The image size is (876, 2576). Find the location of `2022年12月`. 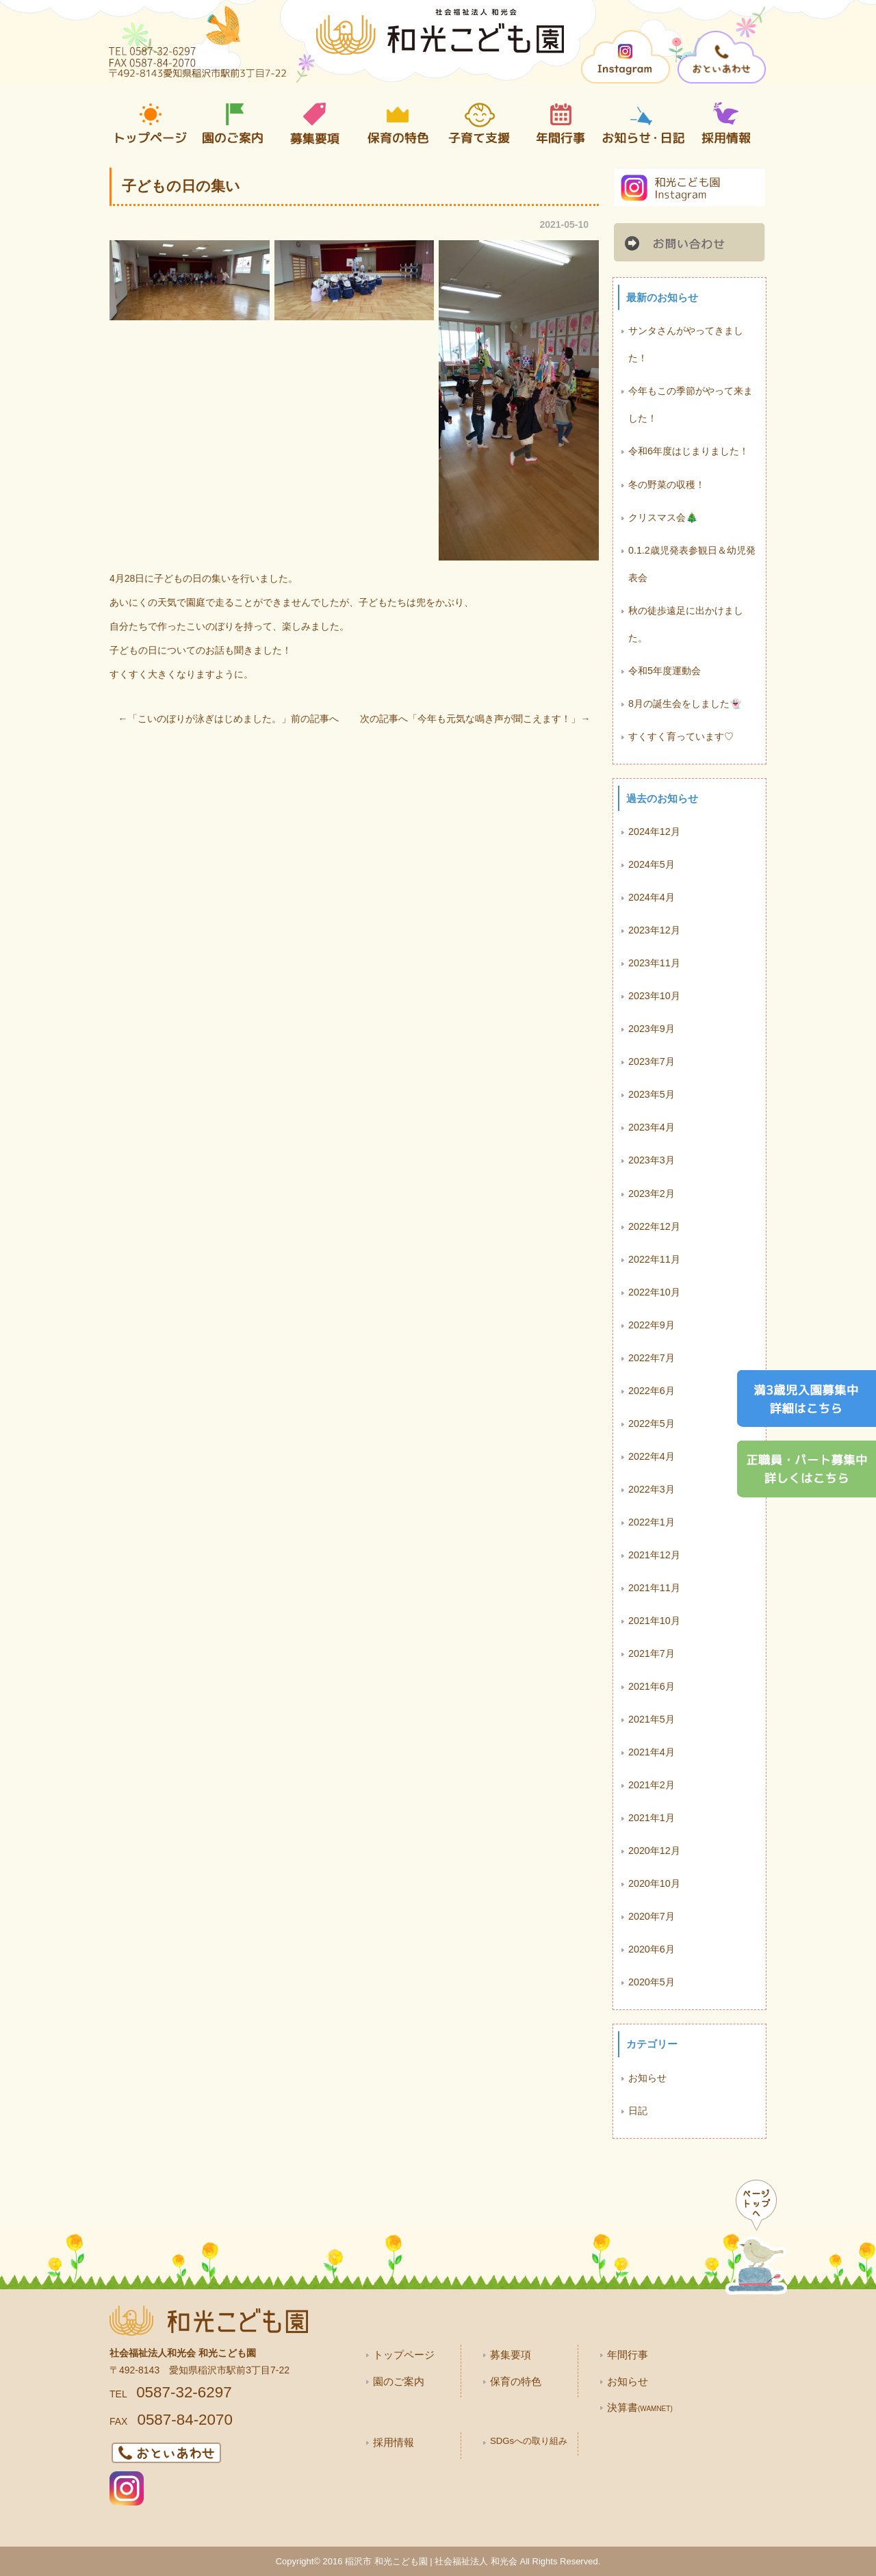

2022年12月 is located at coordinates (654, 1226).